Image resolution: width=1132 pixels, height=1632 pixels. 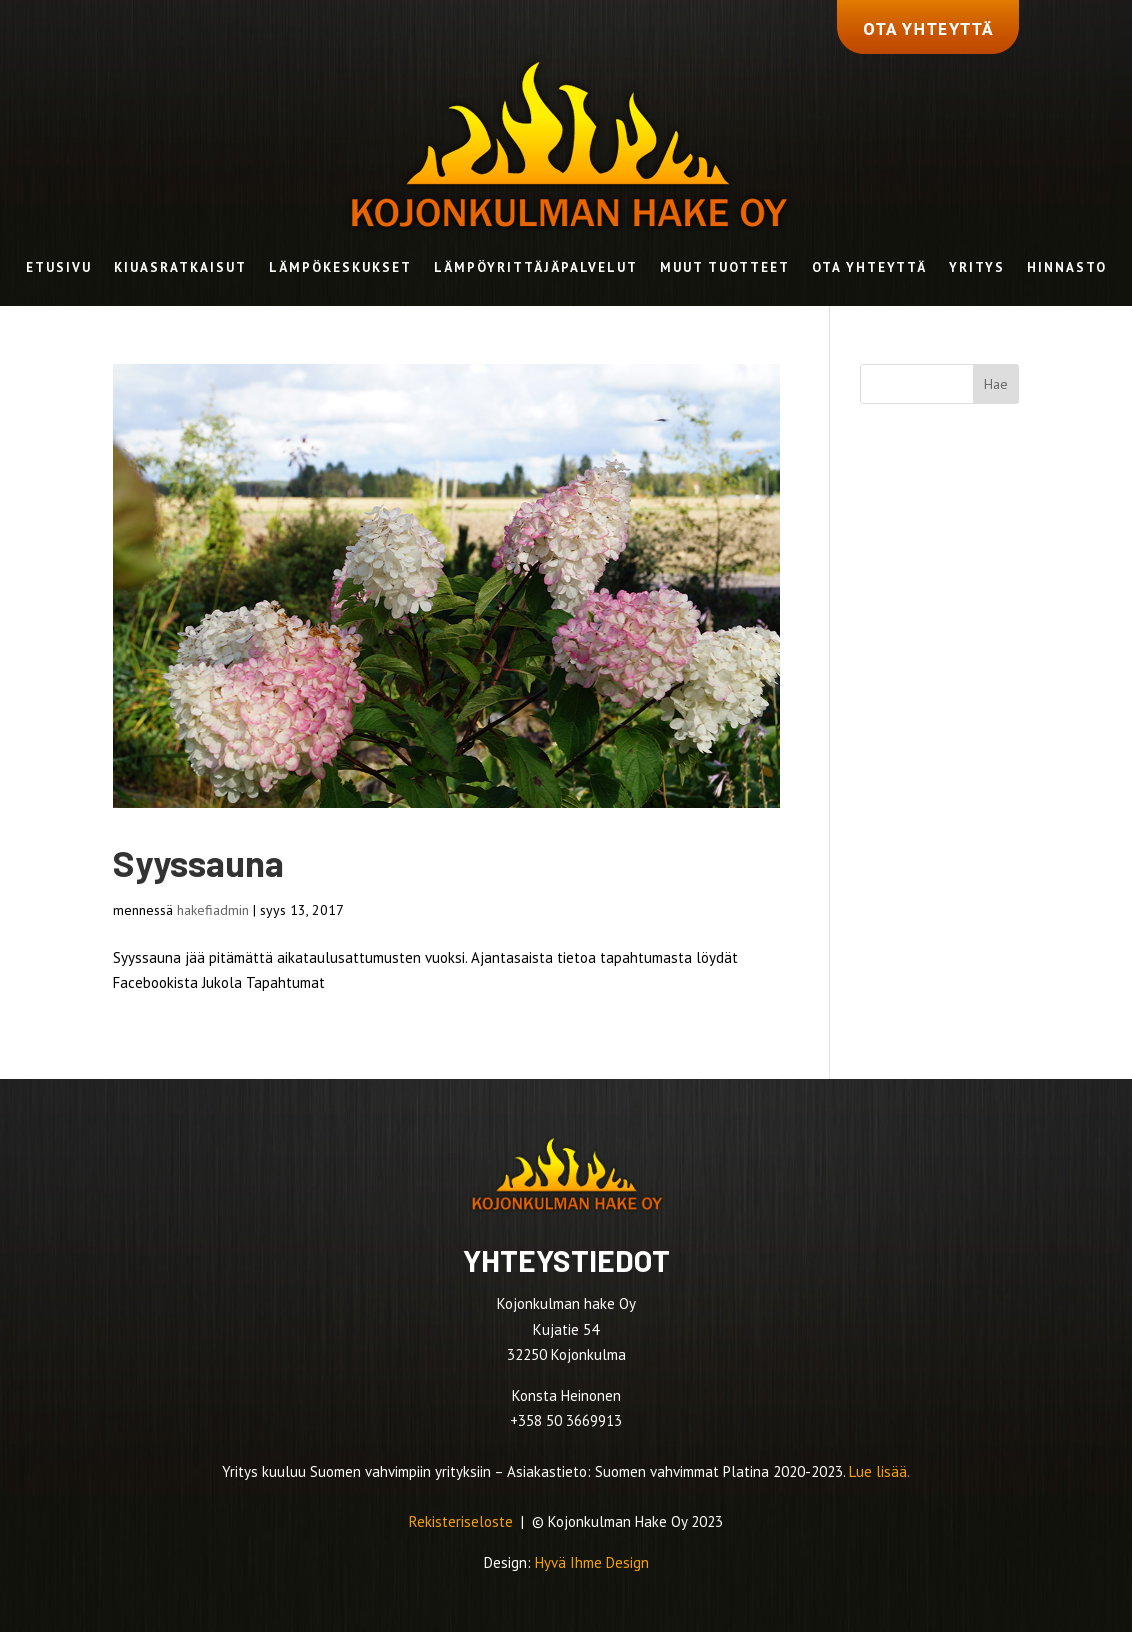 What do you see at coordinates (340, 268) in the screenshot?
I see `Lämpökeskukset` at bounding box center [340, 268].